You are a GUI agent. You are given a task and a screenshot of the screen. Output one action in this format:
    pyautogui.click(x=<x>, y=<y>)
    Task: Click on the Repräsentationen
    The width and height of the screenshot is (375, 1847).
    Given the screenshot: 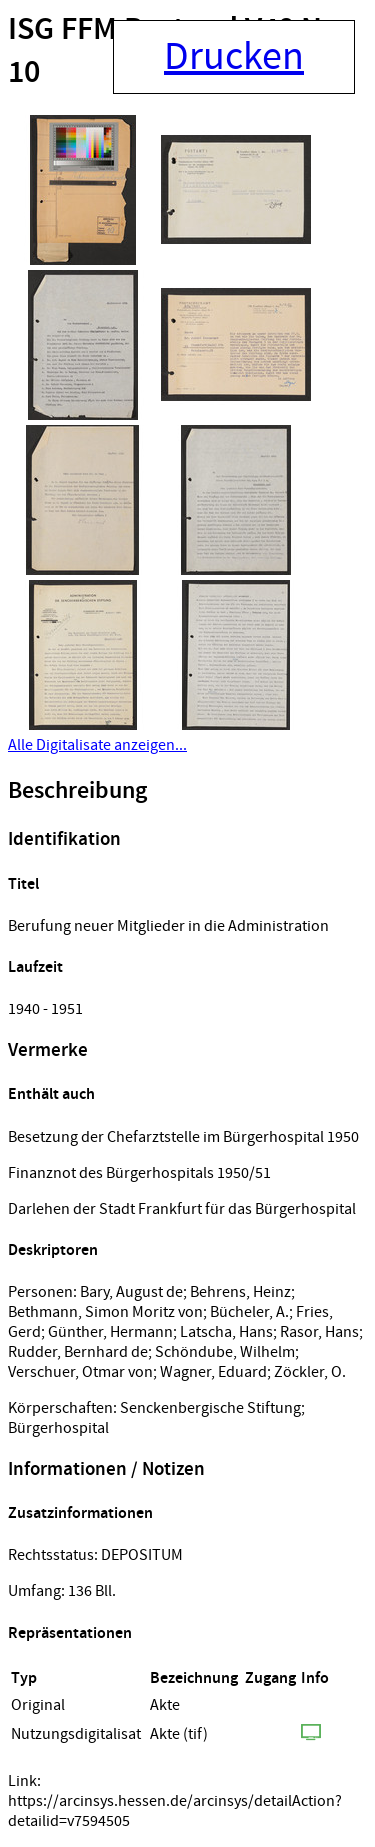 What is the action you would take?
    pyautogui.click(x=70, y=1633)
    